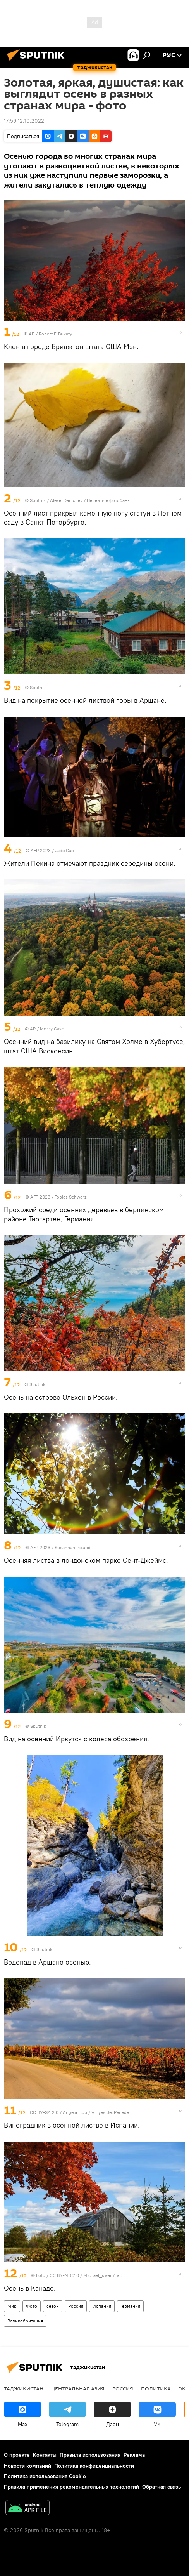 The height and width of the screenshot is (2576, 189). Describe the element at coordinates (52, 2306) in the screenshot. I see `сезон` at that location.